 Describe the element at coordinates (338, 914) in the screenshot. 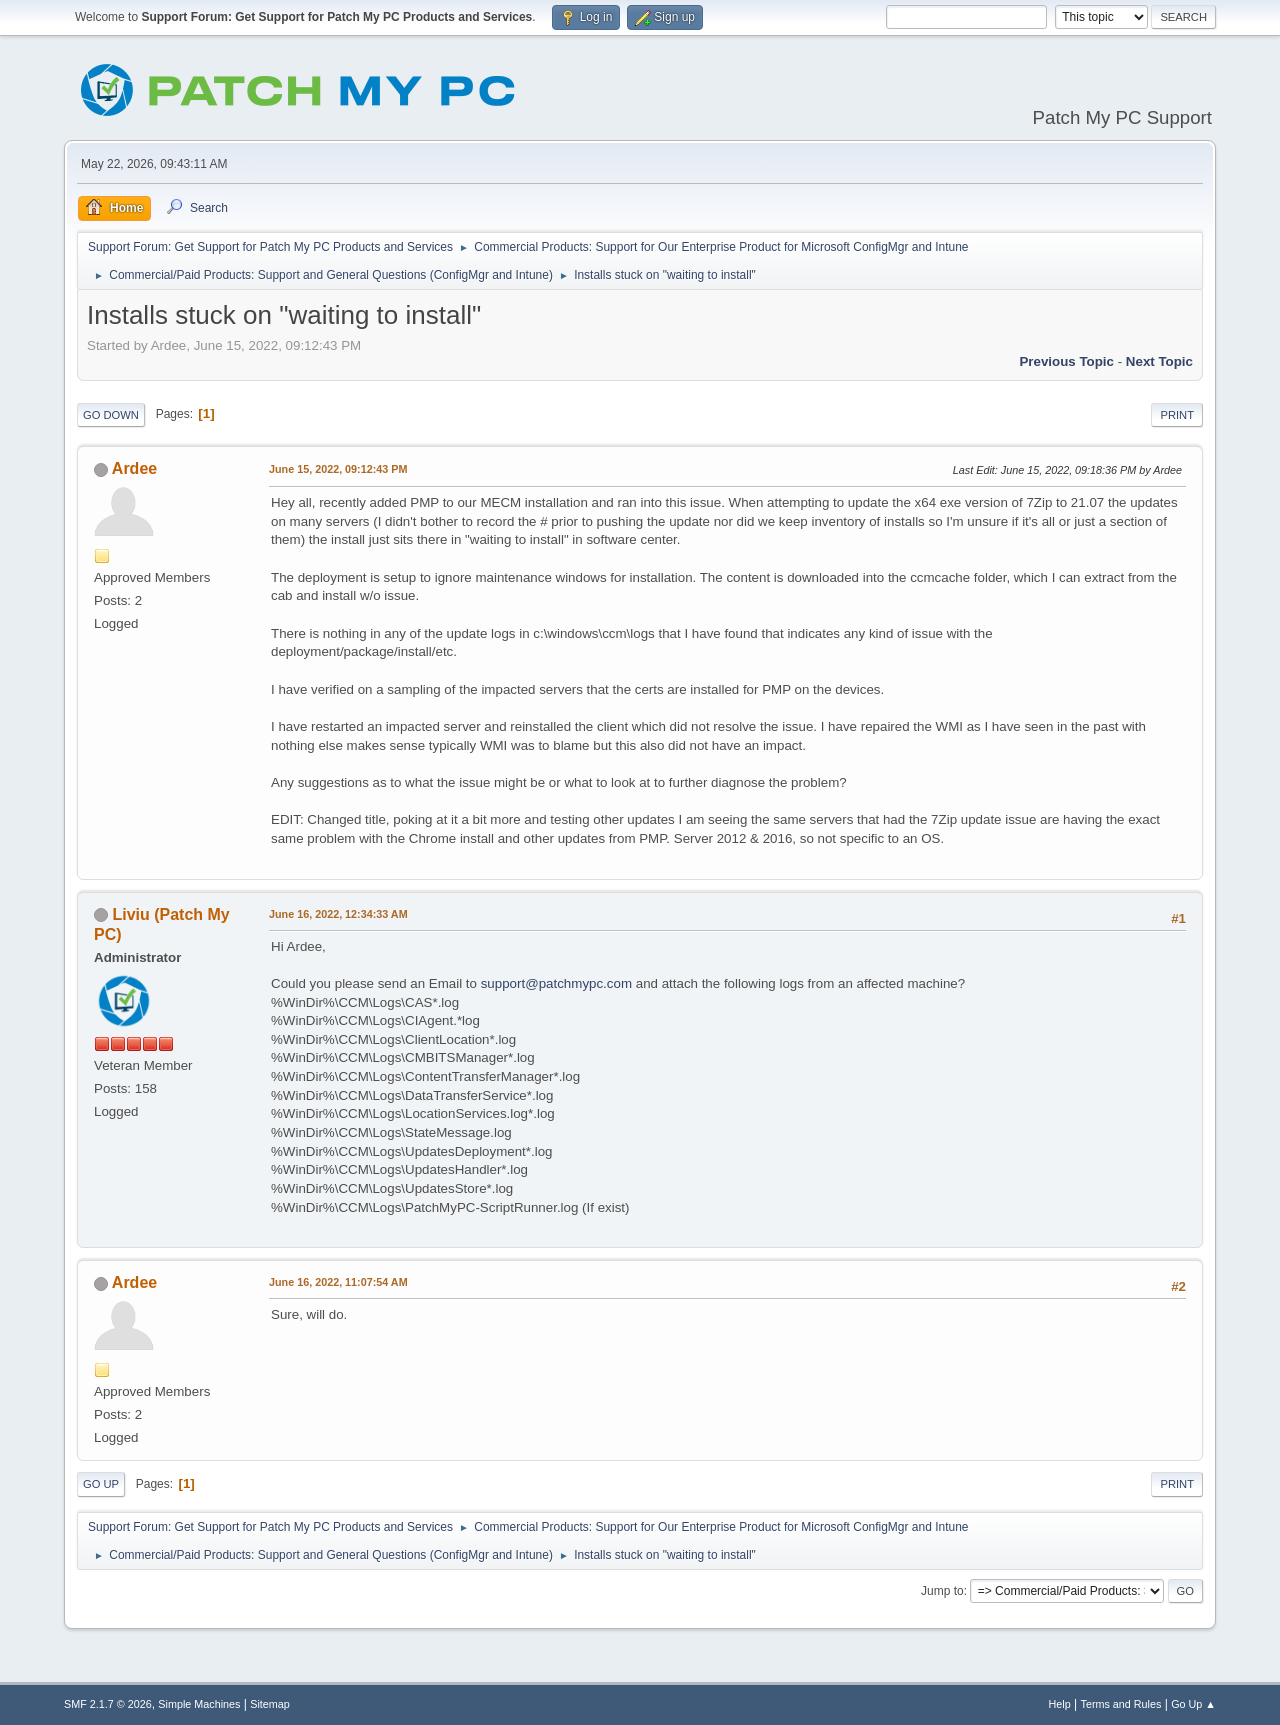

I see `June 16, 2022, 12:34:33 AM` at that location.